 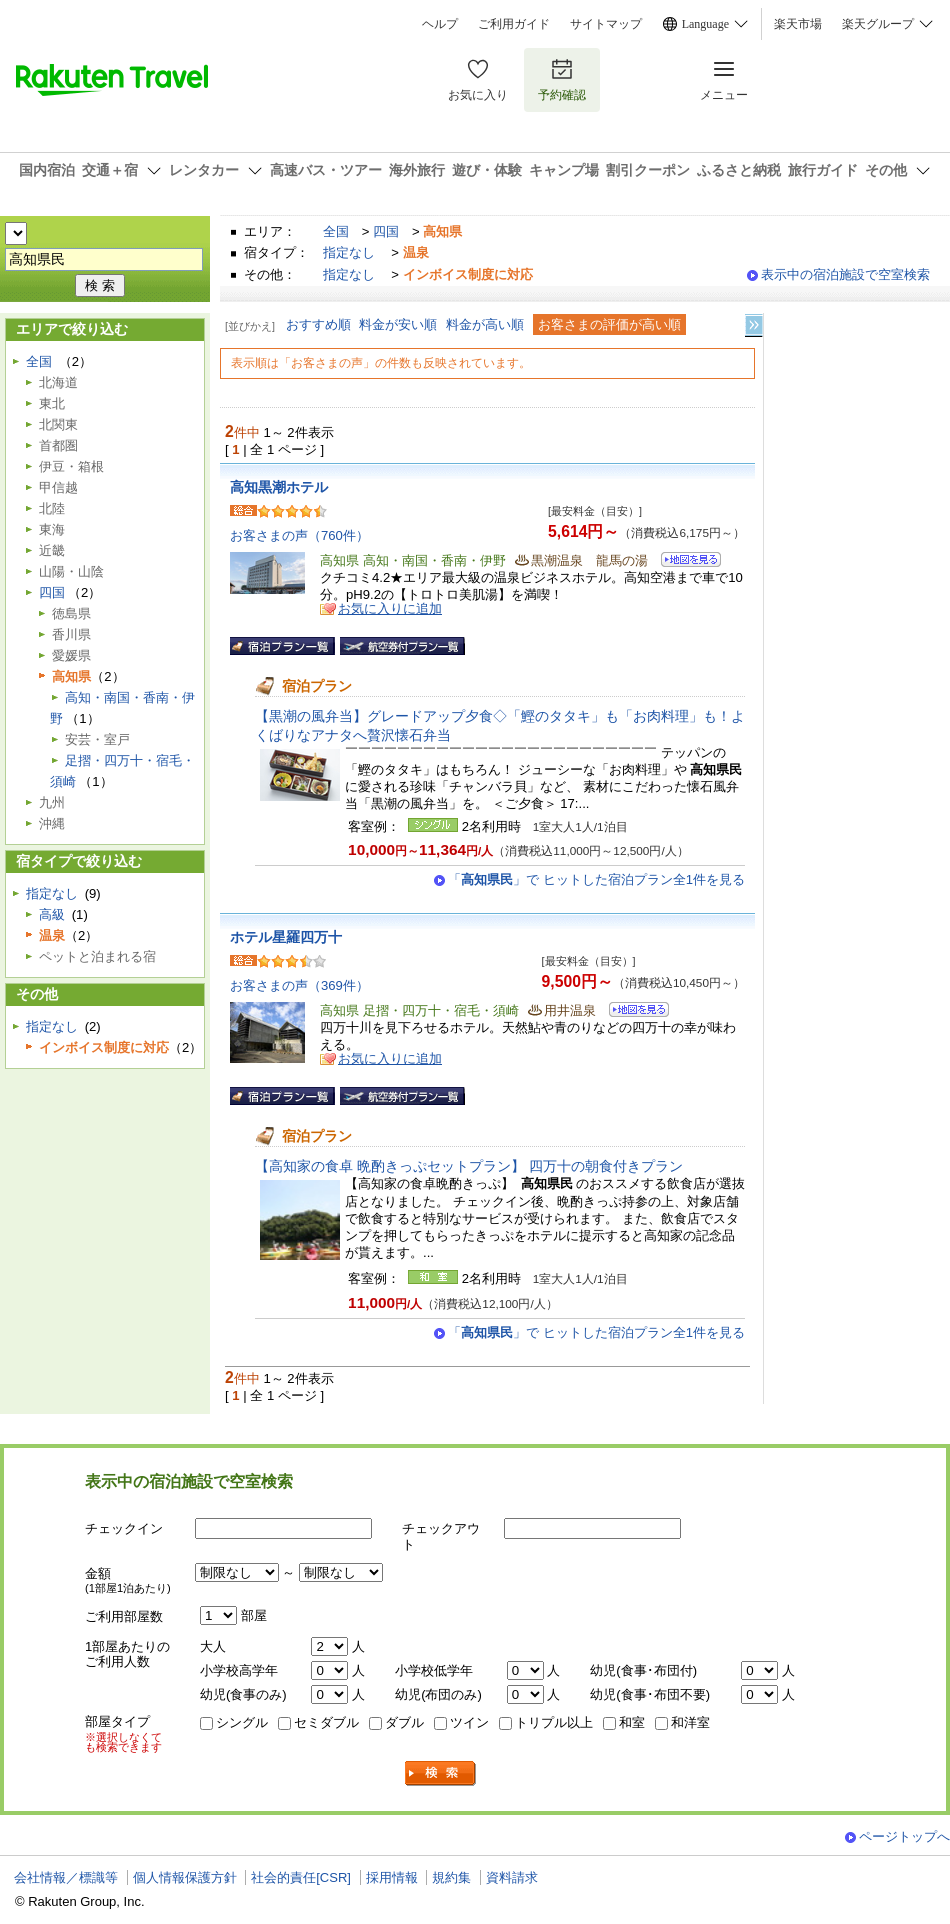 What do you see at coordinates (301, 1877) in the screenshot?
I see `社会的責任[CSR]` at bounding box center [301, 1877].